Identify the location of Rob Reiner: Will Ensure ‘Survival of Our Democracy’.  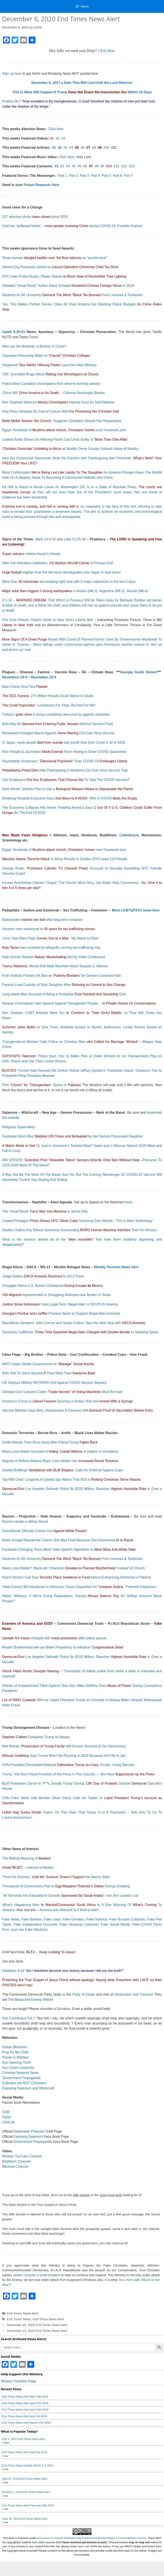
(64, 1746).